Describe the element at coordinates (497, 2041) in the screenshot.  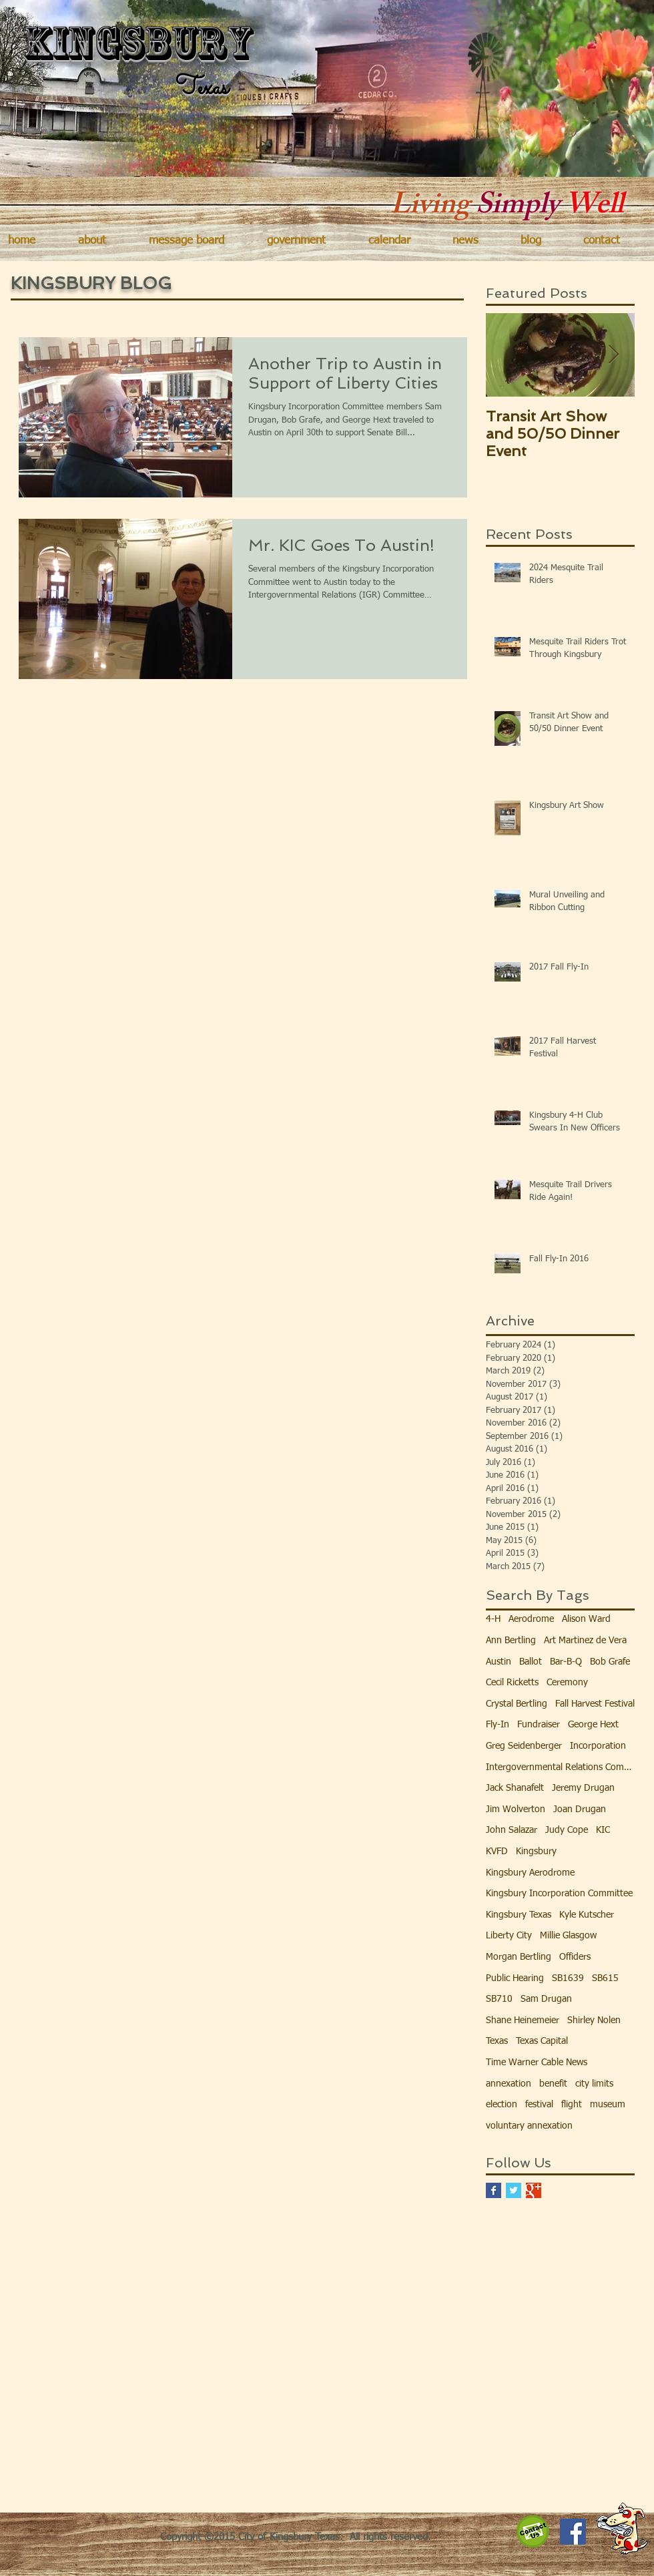
I see `Texas` at that location.